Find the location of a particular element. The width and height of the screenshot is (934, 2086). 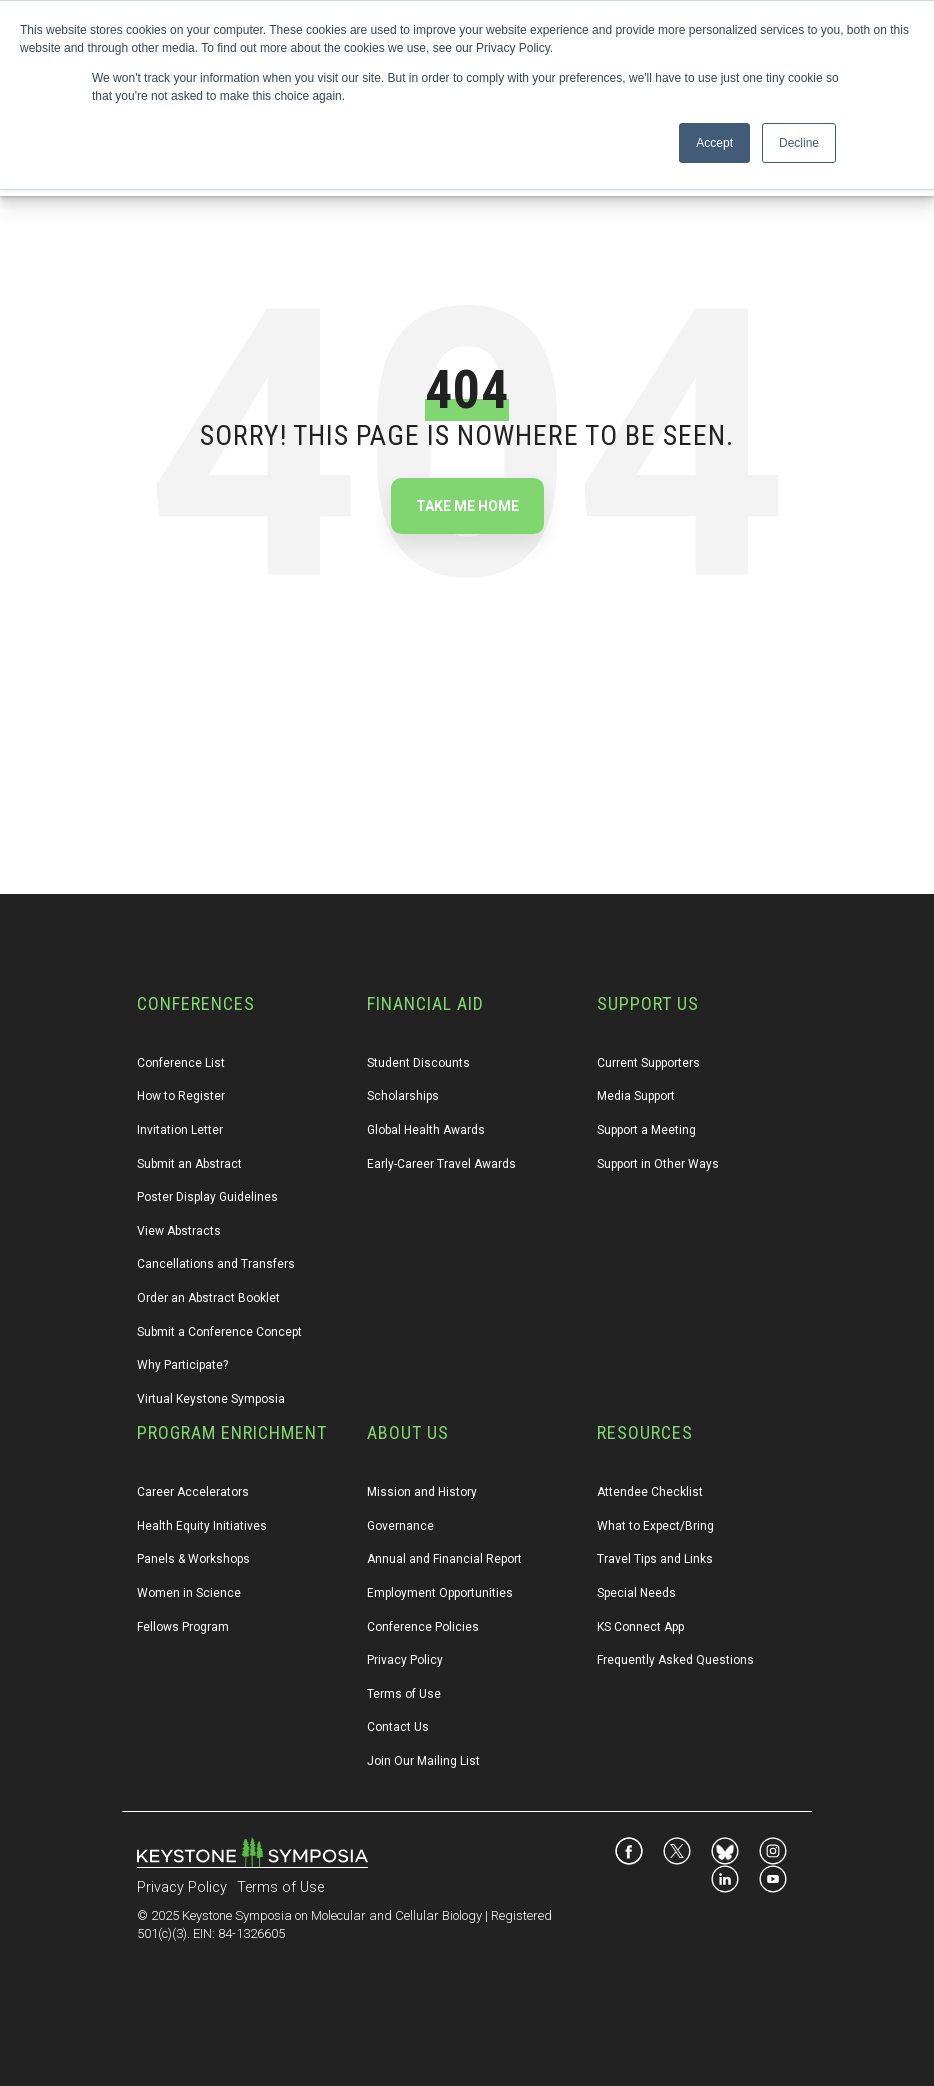

Special Needs [menuitem] is located at coordinates (636, 1593).